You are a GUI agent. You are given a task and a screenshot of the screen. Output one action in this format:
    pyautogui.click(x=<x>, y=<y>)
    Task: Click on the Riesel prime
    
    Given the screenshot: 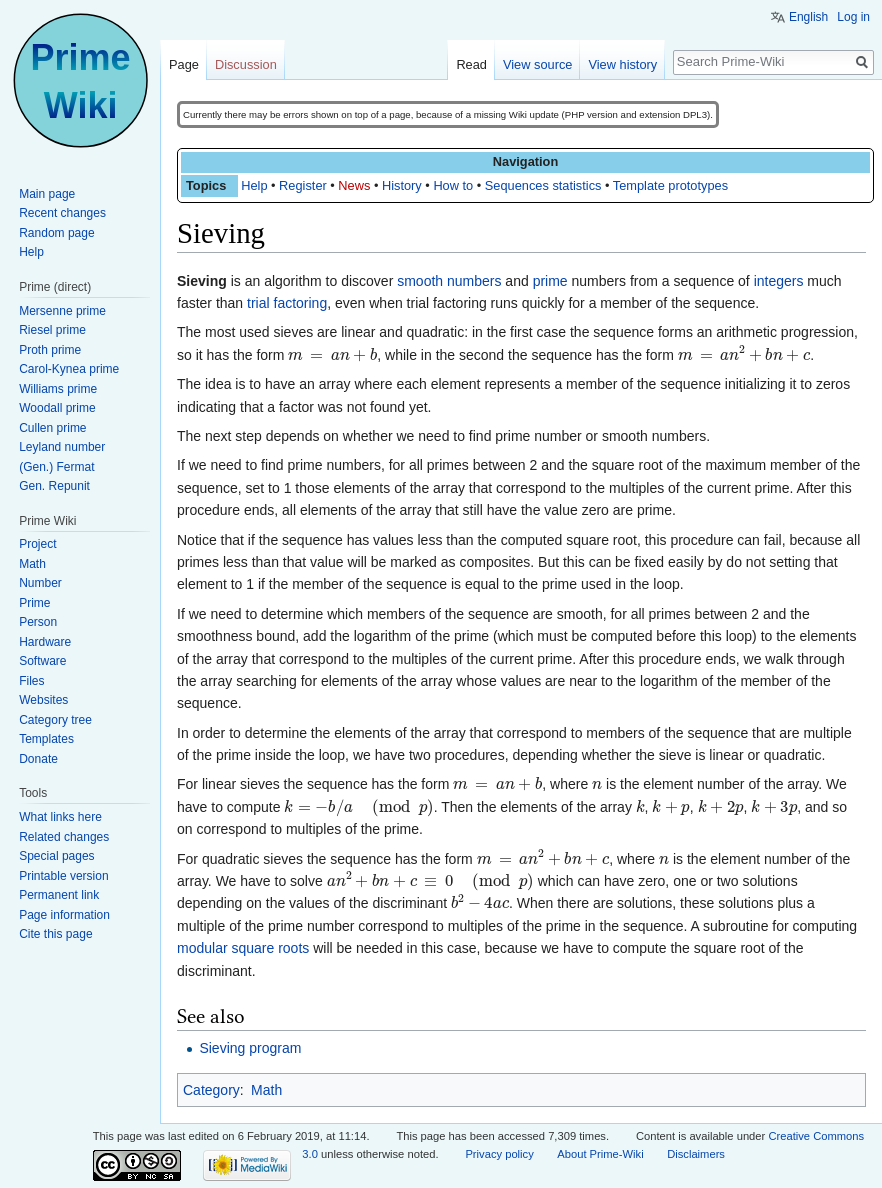 What is the action you would take?
    pyautogui.click(x=52, y=330)
    